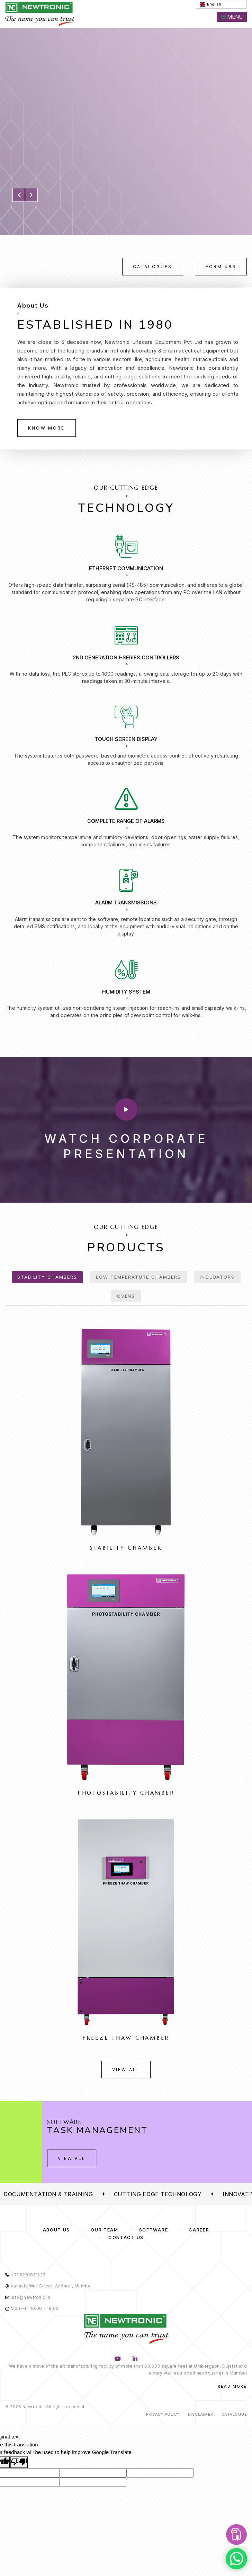 The width and height of the screenshot is (252, 2576). Describe the element at coordinates (32, 2308) in the screenshot. I see `Mon-Fri: 10:00 - 18:00` at that location.